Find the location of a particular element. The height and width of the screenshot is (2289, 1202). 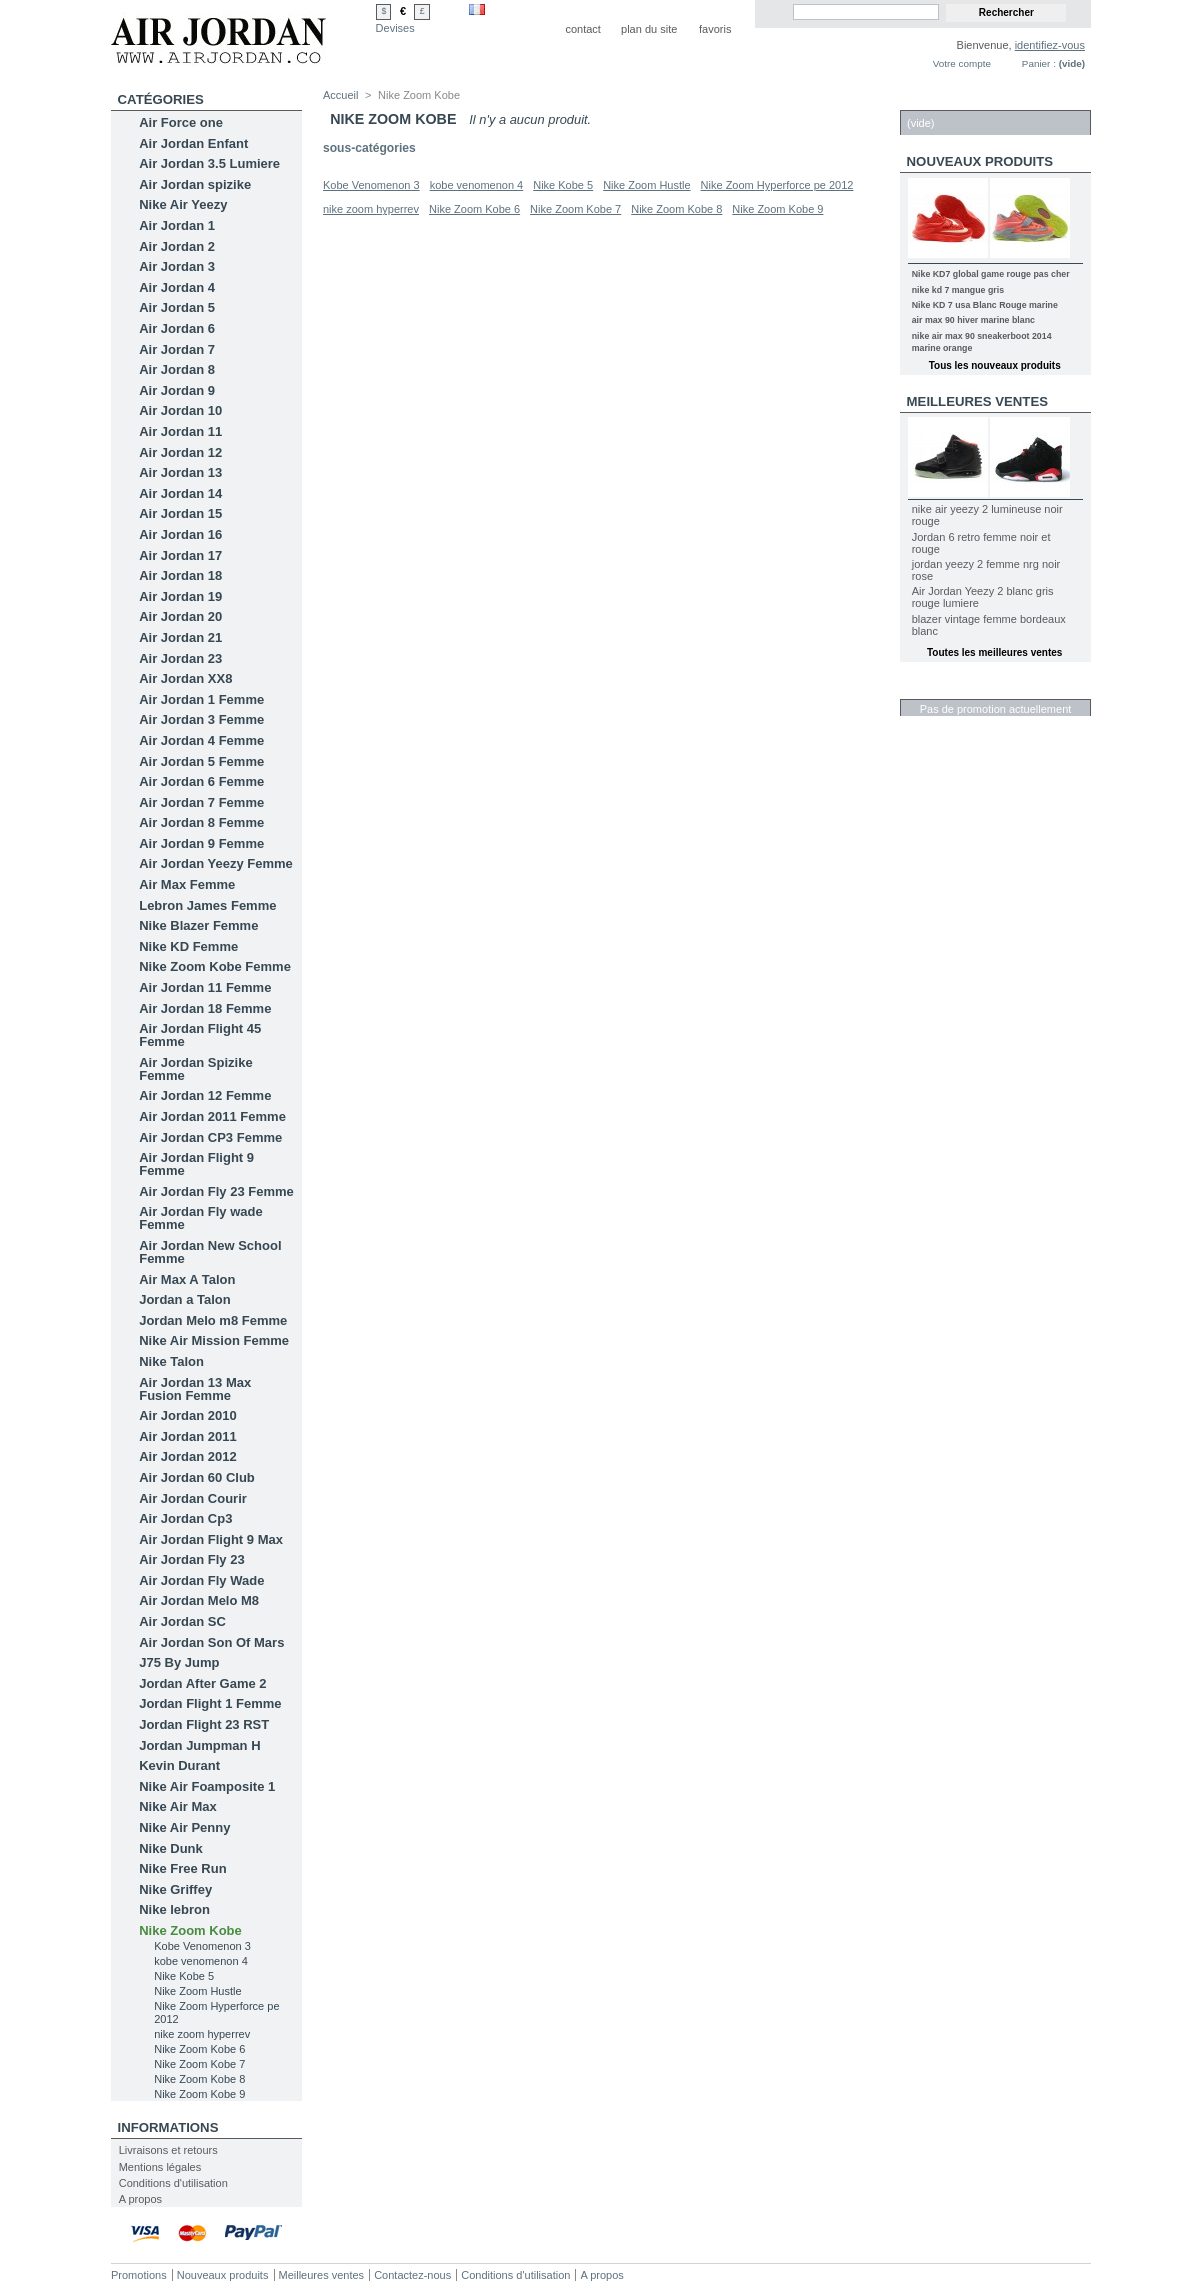

Nike Zoom Kobe Femme is located at coordinates (215, 966).